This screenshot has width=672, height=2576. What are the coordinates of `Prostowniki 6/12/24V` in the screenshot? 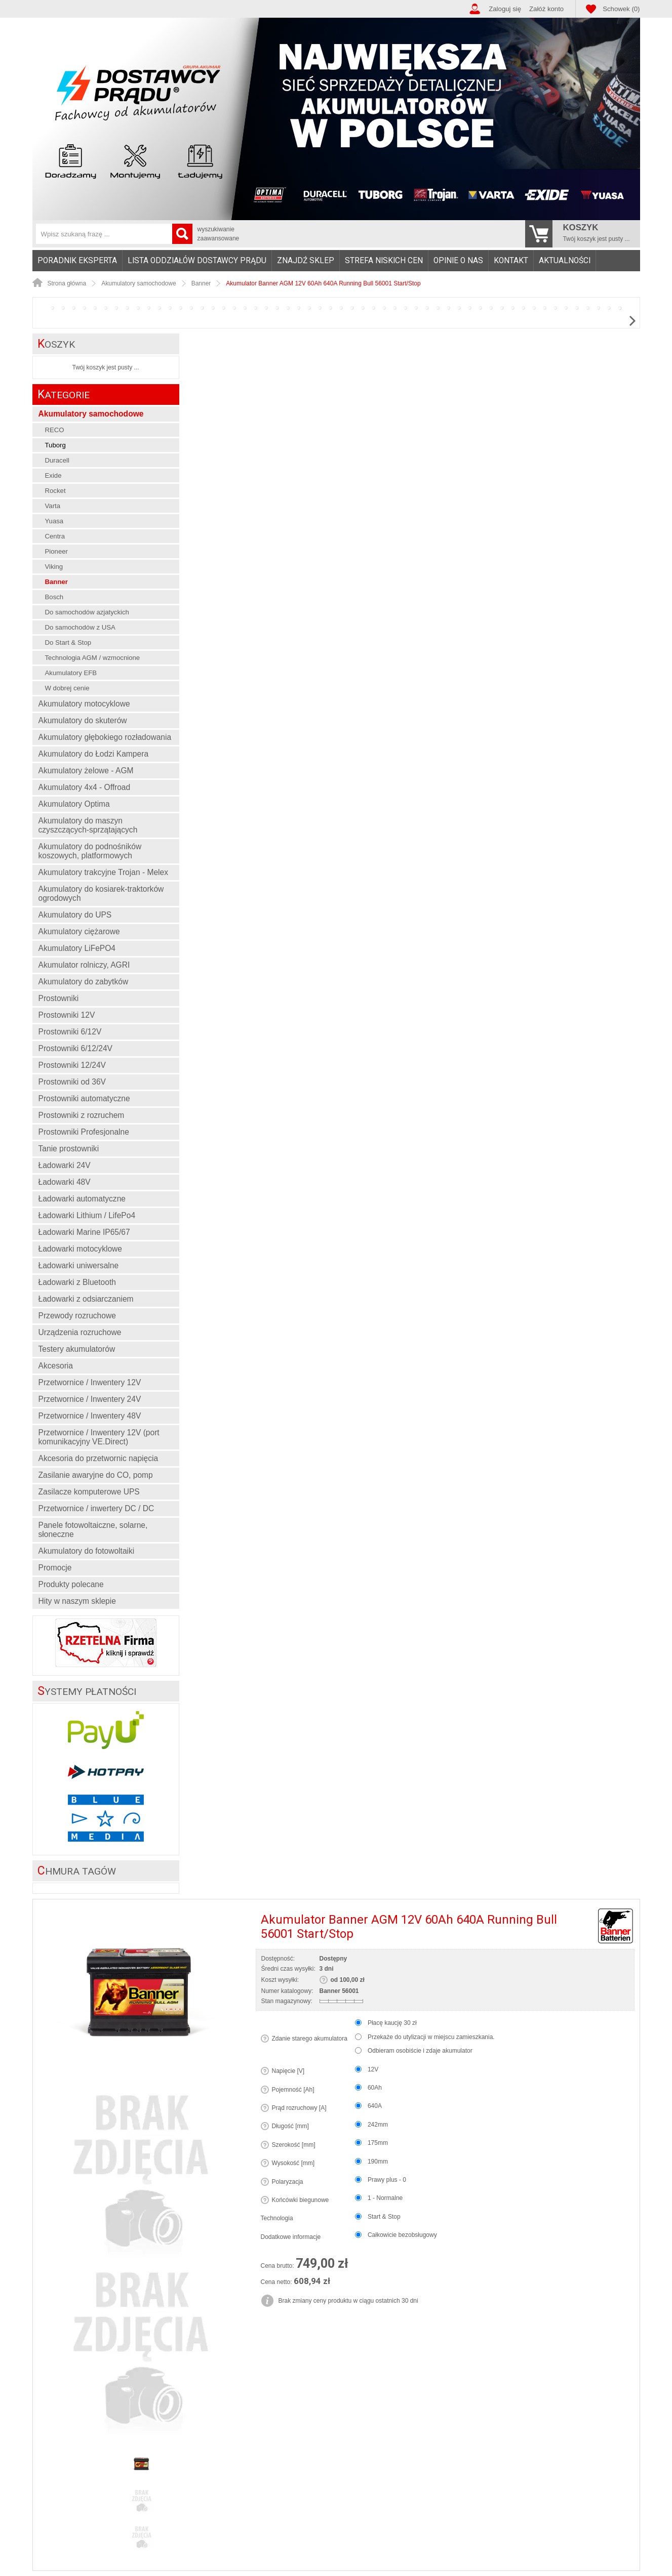 It's located at (75, 1048).